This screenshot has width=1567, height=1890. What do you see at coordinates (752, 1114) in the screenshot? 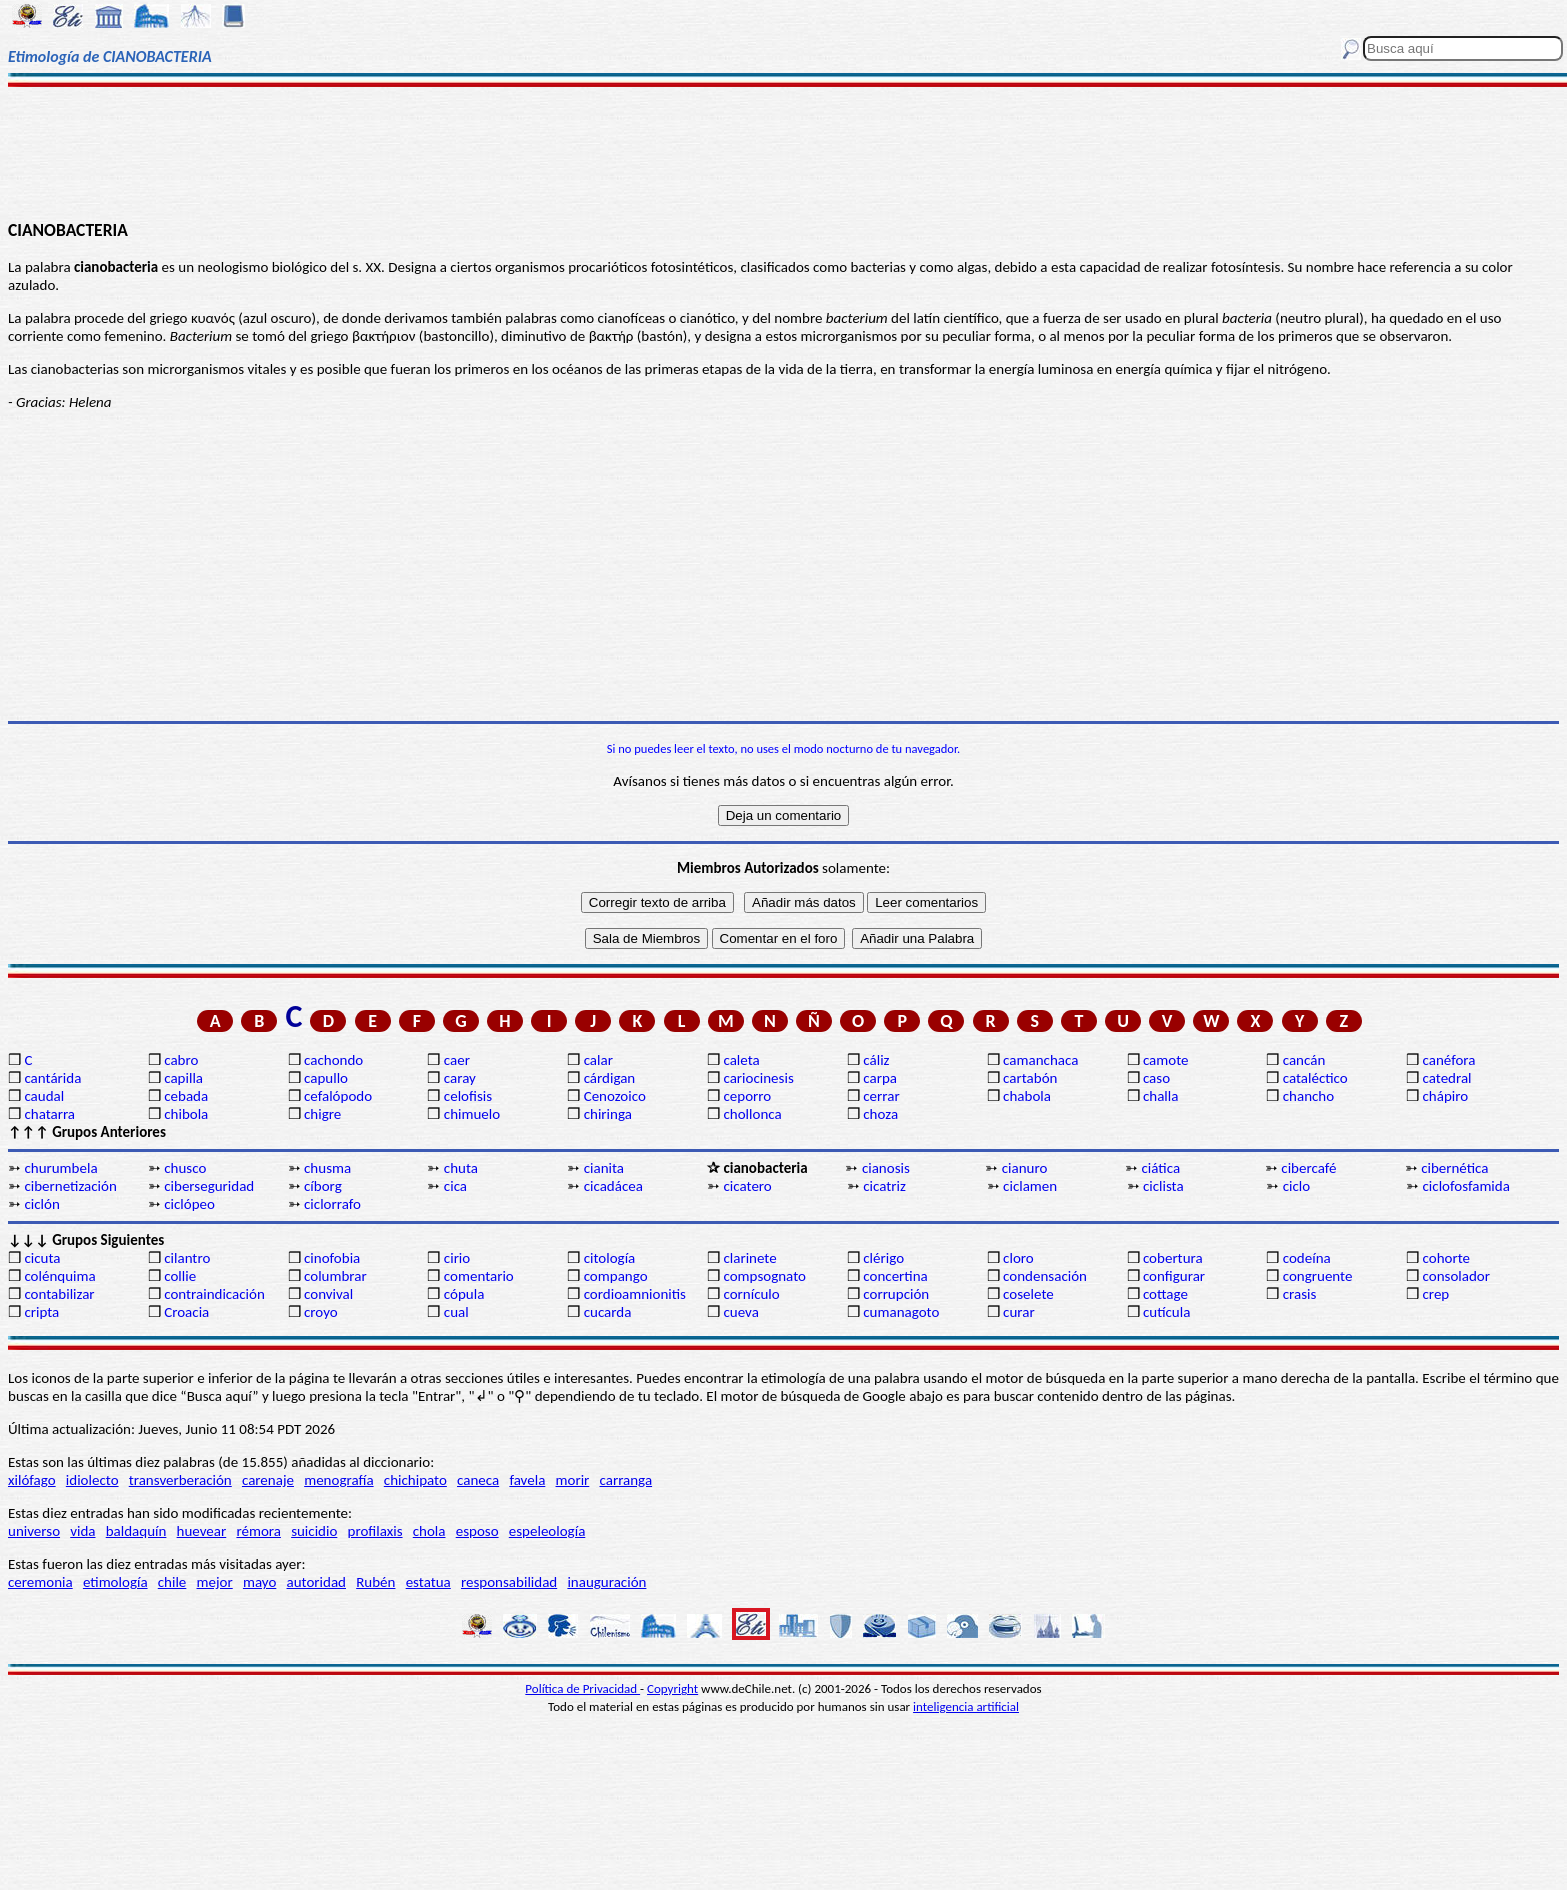
I see `chollonca` at bounding box center [752, 1114].